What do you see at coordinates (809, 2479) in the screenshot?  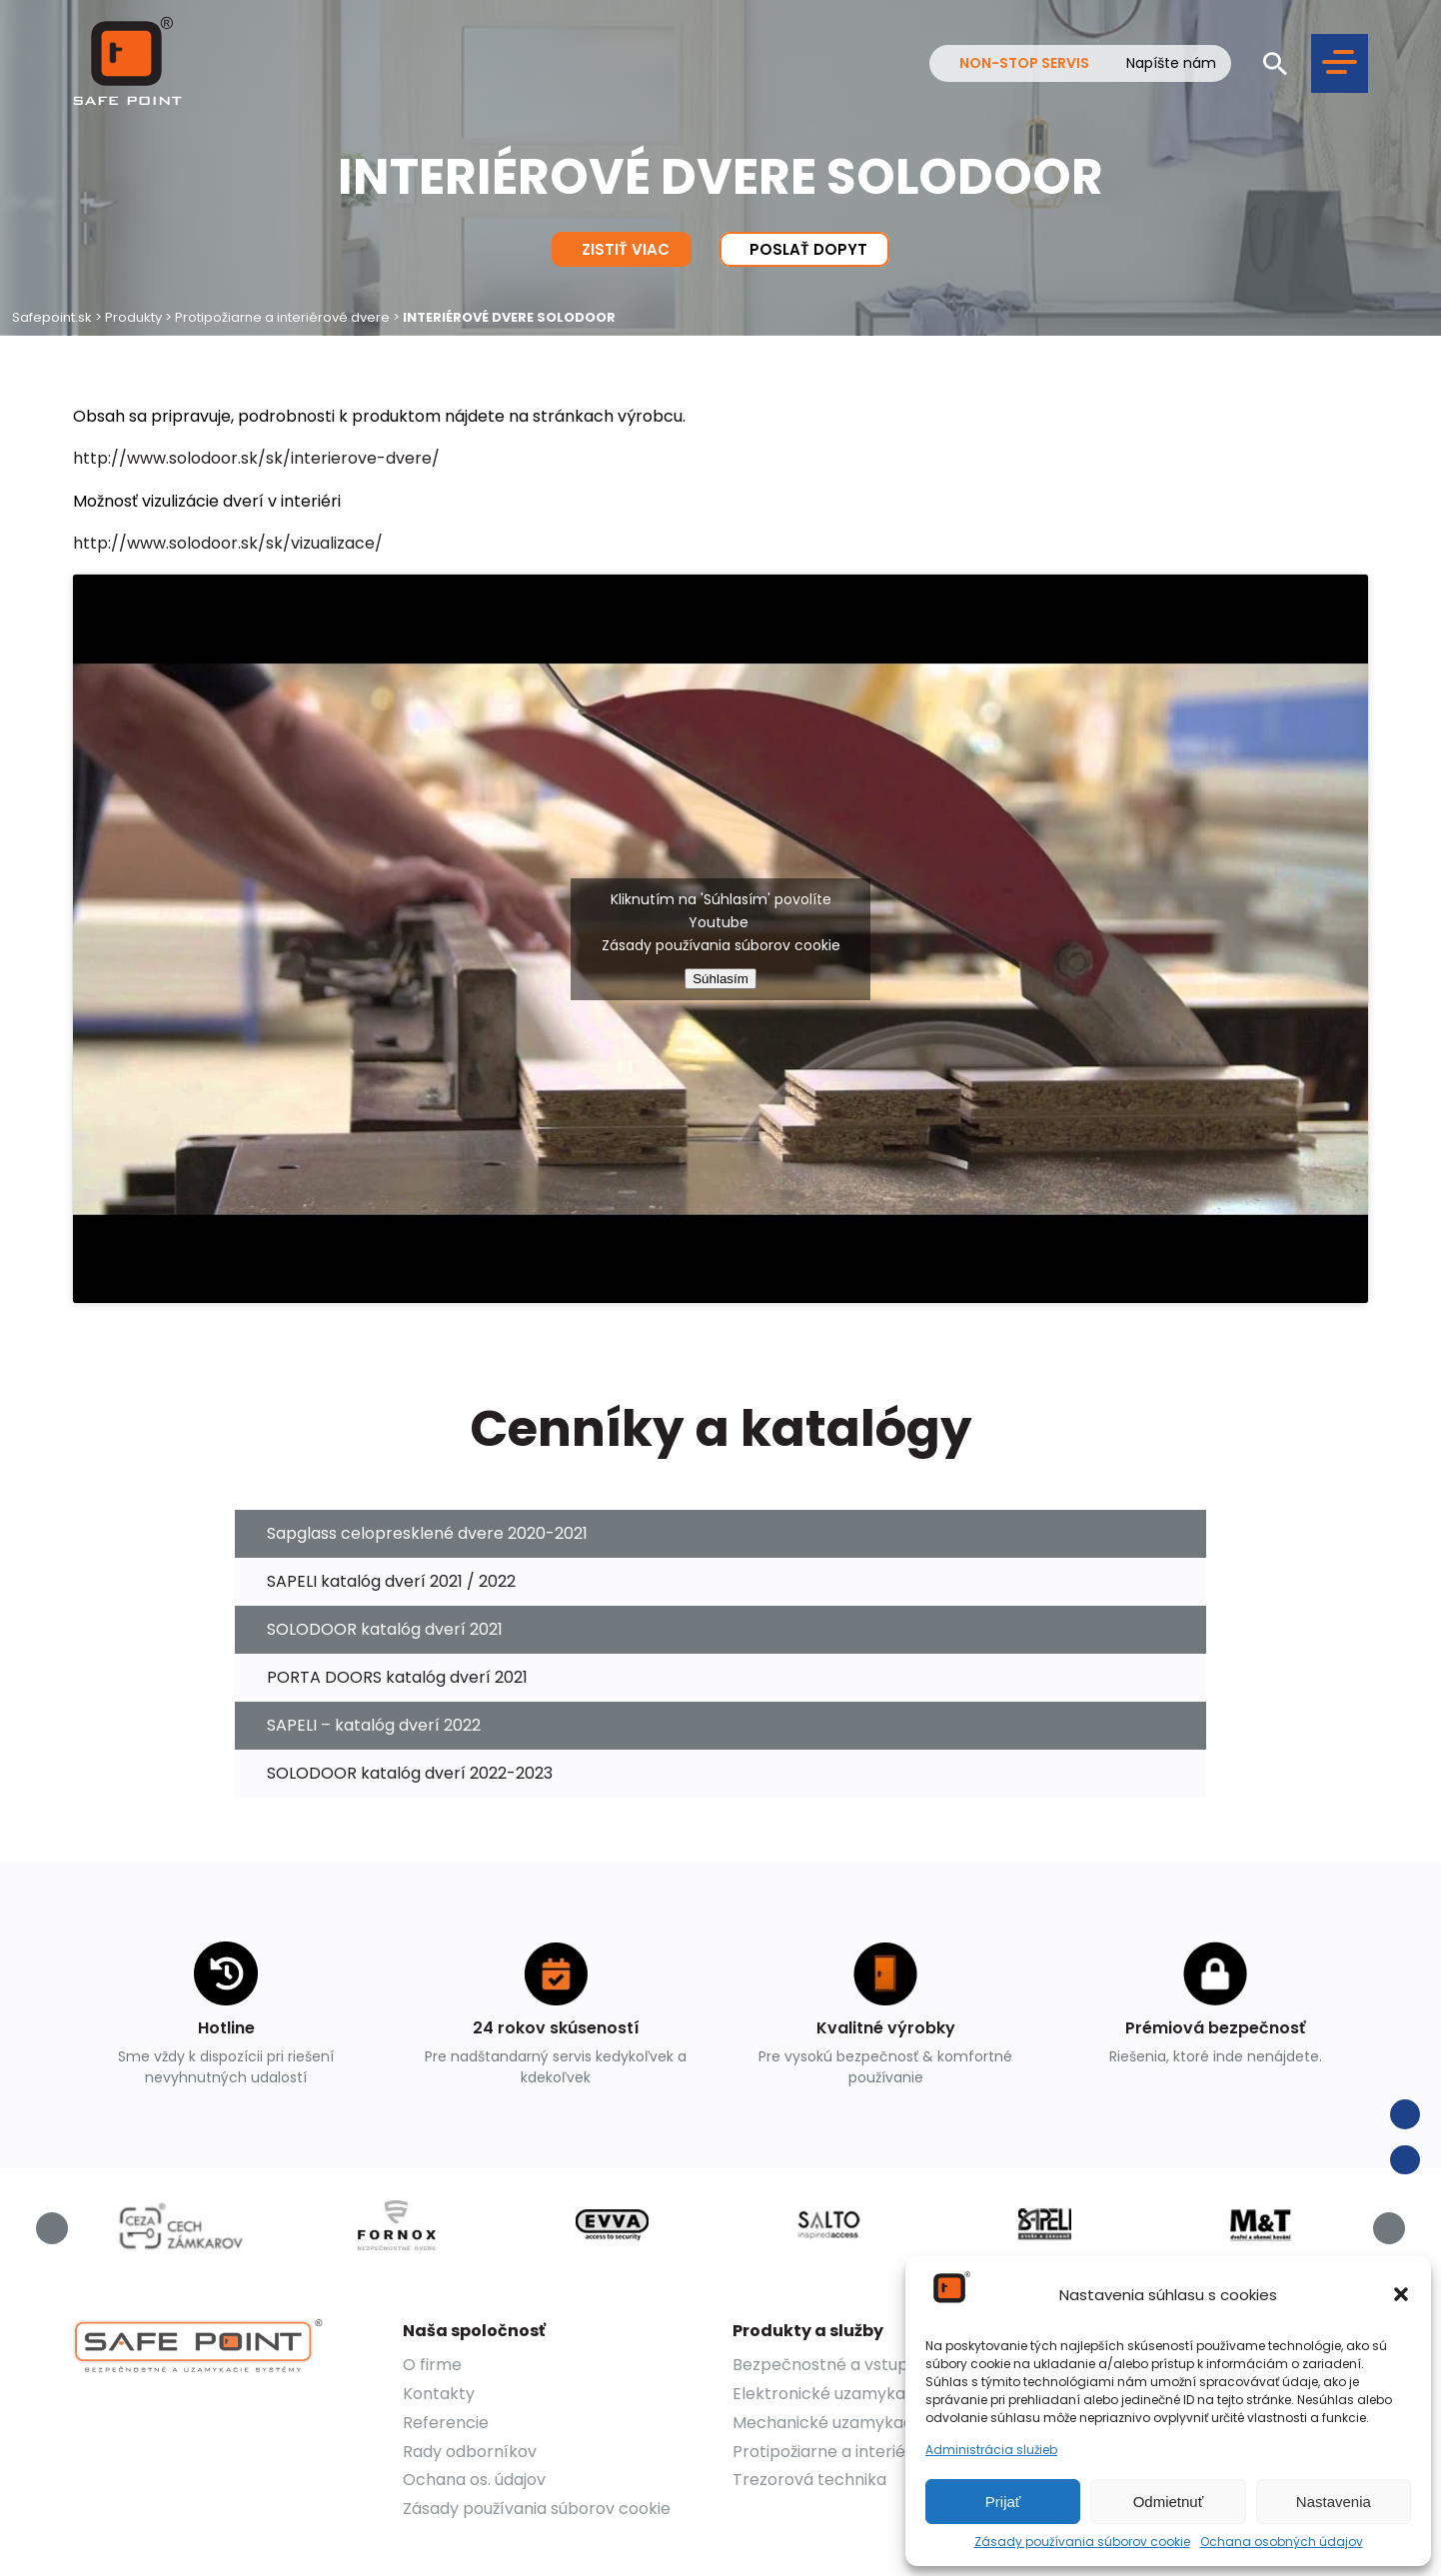 I see `Trezorová technika` at bounding box center [809, 2479].